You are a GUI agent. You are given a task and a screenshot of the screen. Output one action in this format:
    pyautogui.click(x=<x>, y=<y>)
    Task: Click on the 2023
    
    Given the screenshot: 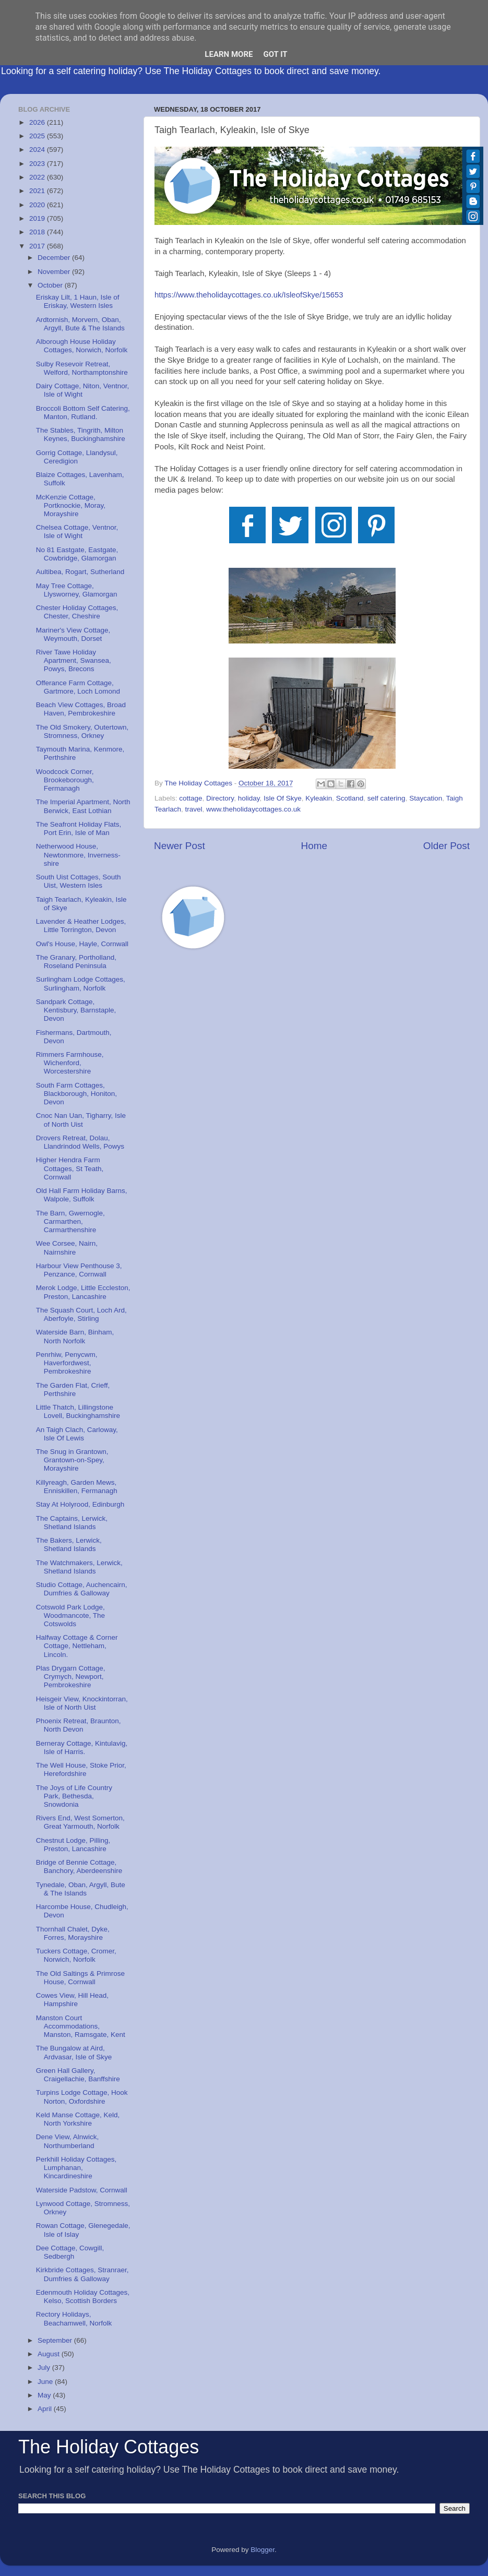 What is the action you would take?
    pyautogui.click(x=38, y=164)
    